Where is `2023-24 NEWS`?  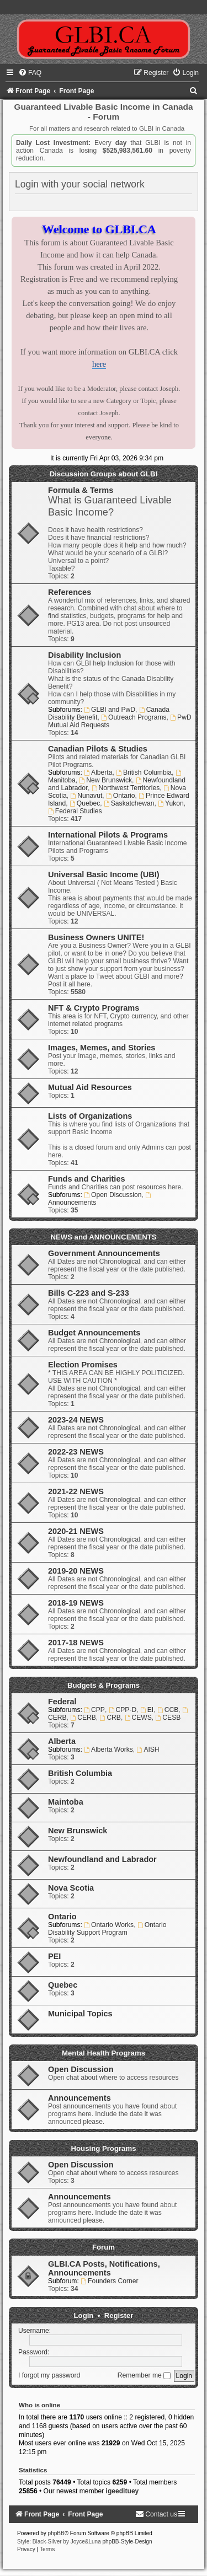 2023-24 NEWS is located at coordinates (76, 1419).